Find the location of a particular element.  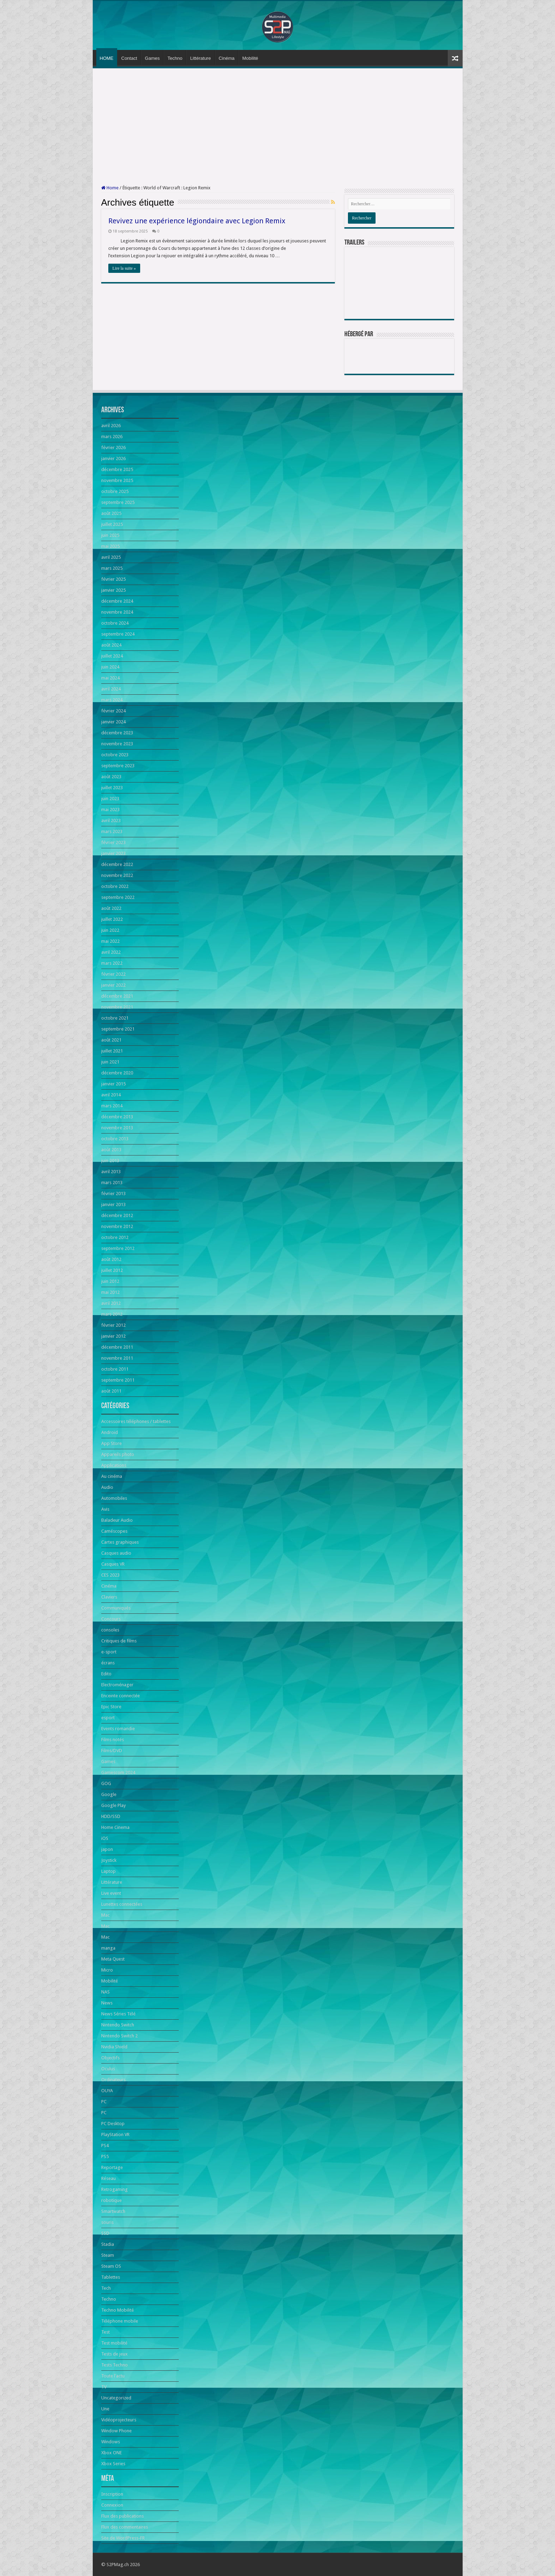

Techno Mobilité is located at coordinates (117, 2310).